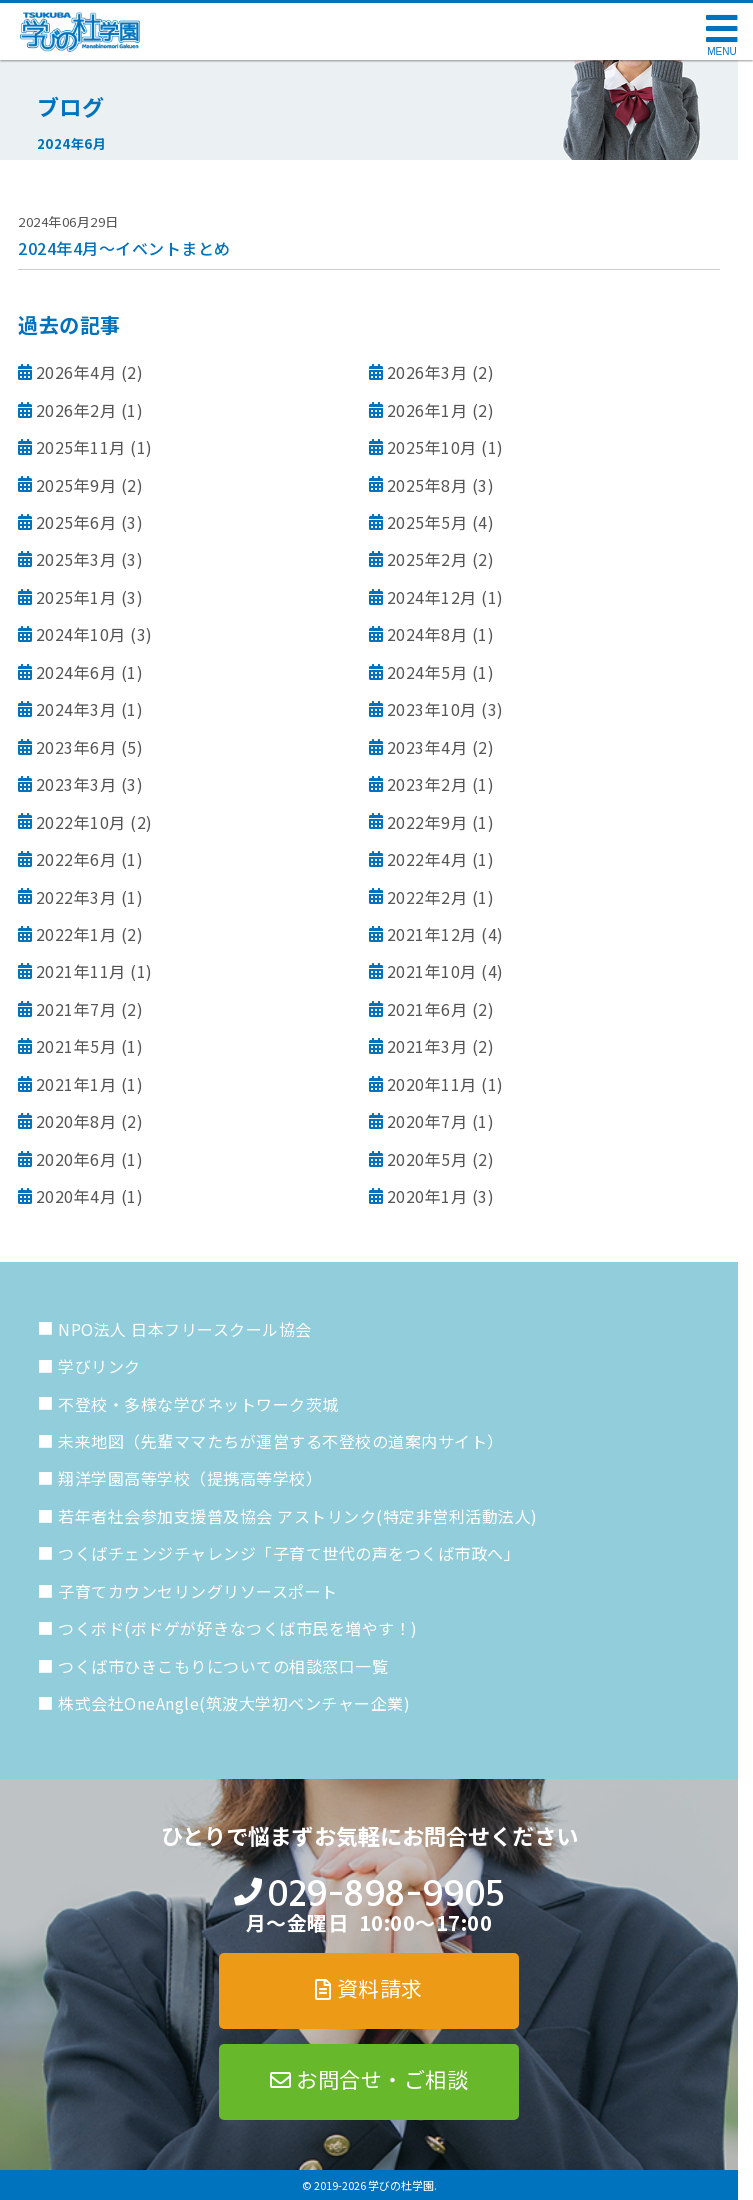  What do you see at coordinates (234, 1703) in the screenshot?
I see `株式会社OneAngle(筑波大学初ベンチャー企業)` at bounding box center [234, 1703].